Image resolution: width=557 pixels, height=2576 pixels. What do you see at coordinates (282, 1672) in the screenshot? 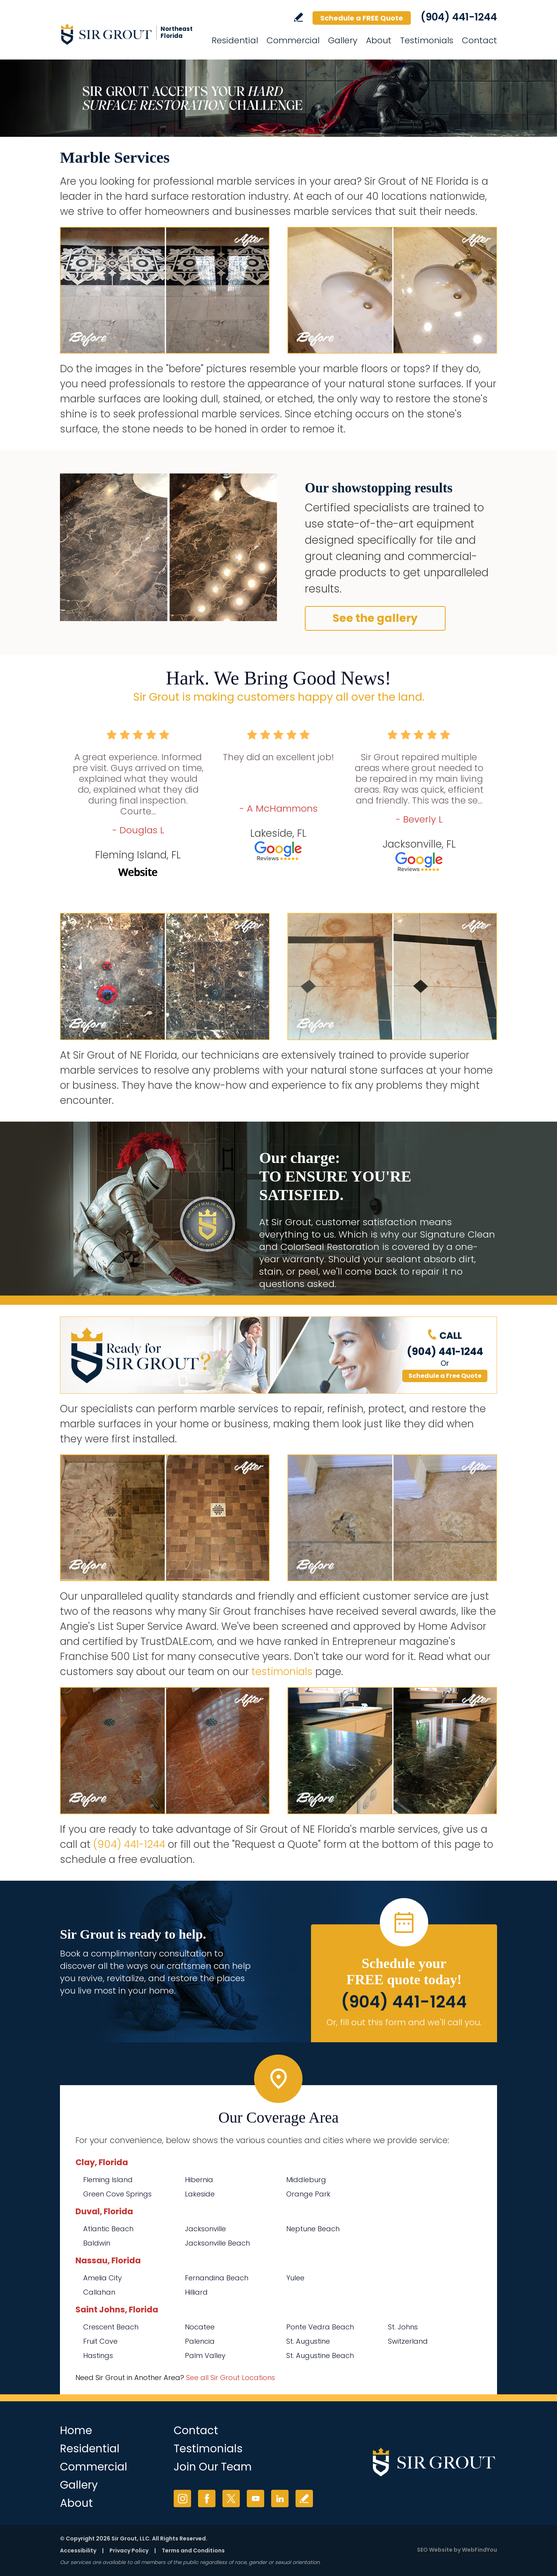
I see `testimonials [Go to testimonials]` at bounding box center [282, 1672].